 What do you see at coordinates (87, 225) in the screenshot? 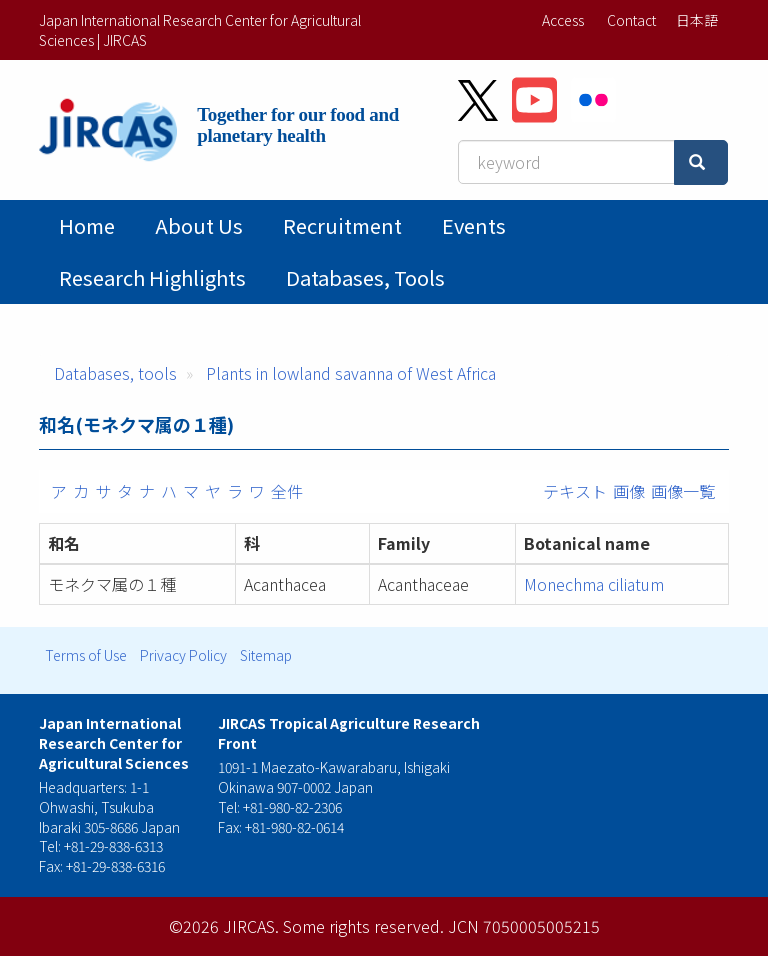
I see `Home` at bounding box center [87, 225].